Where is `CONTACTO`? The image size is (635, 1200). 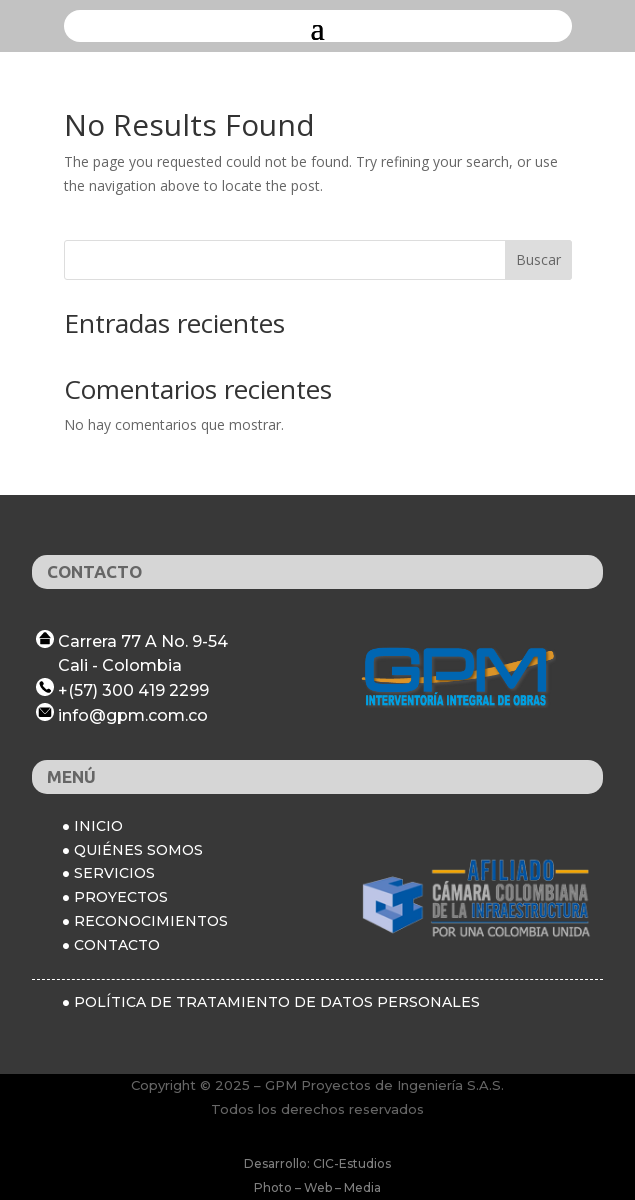 CONTACTO is located at coordinates (117, 945).